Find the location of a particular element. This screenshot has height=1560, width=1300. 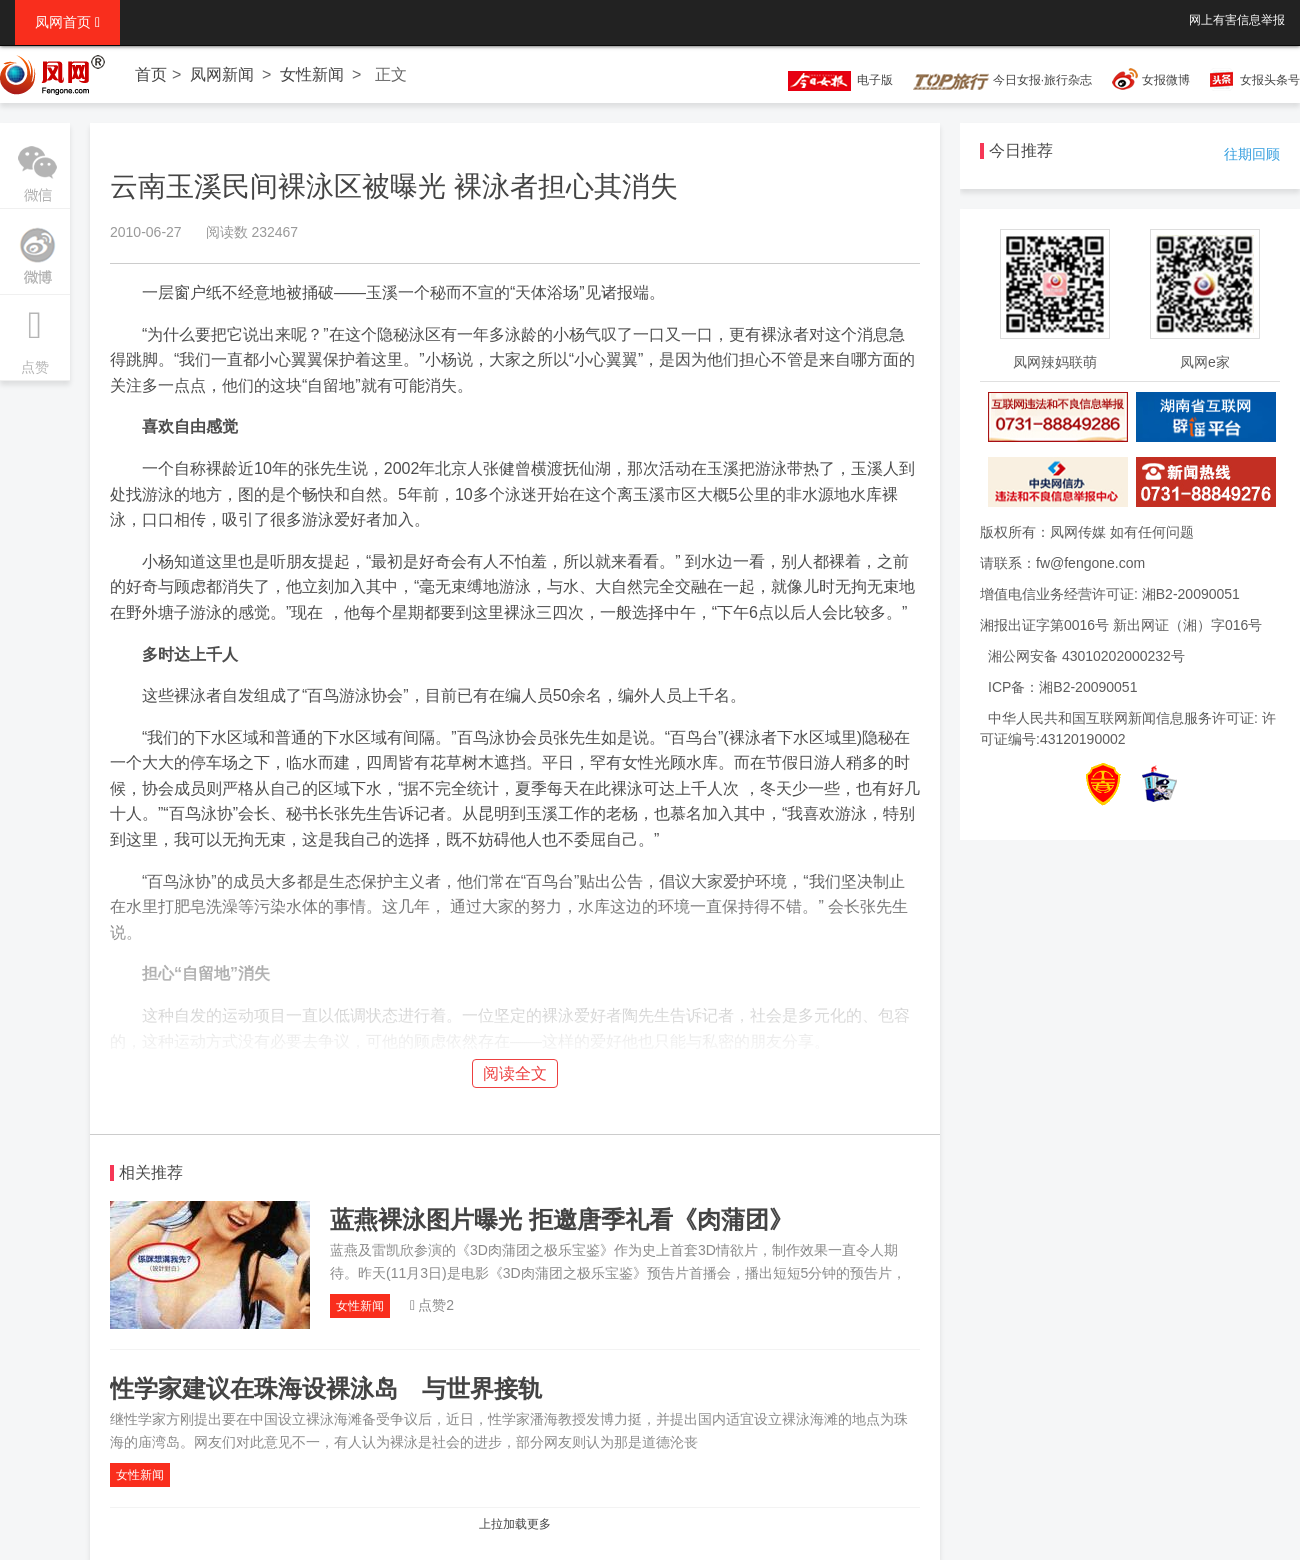

凤网新闻 is located at coordinates (222, 74).